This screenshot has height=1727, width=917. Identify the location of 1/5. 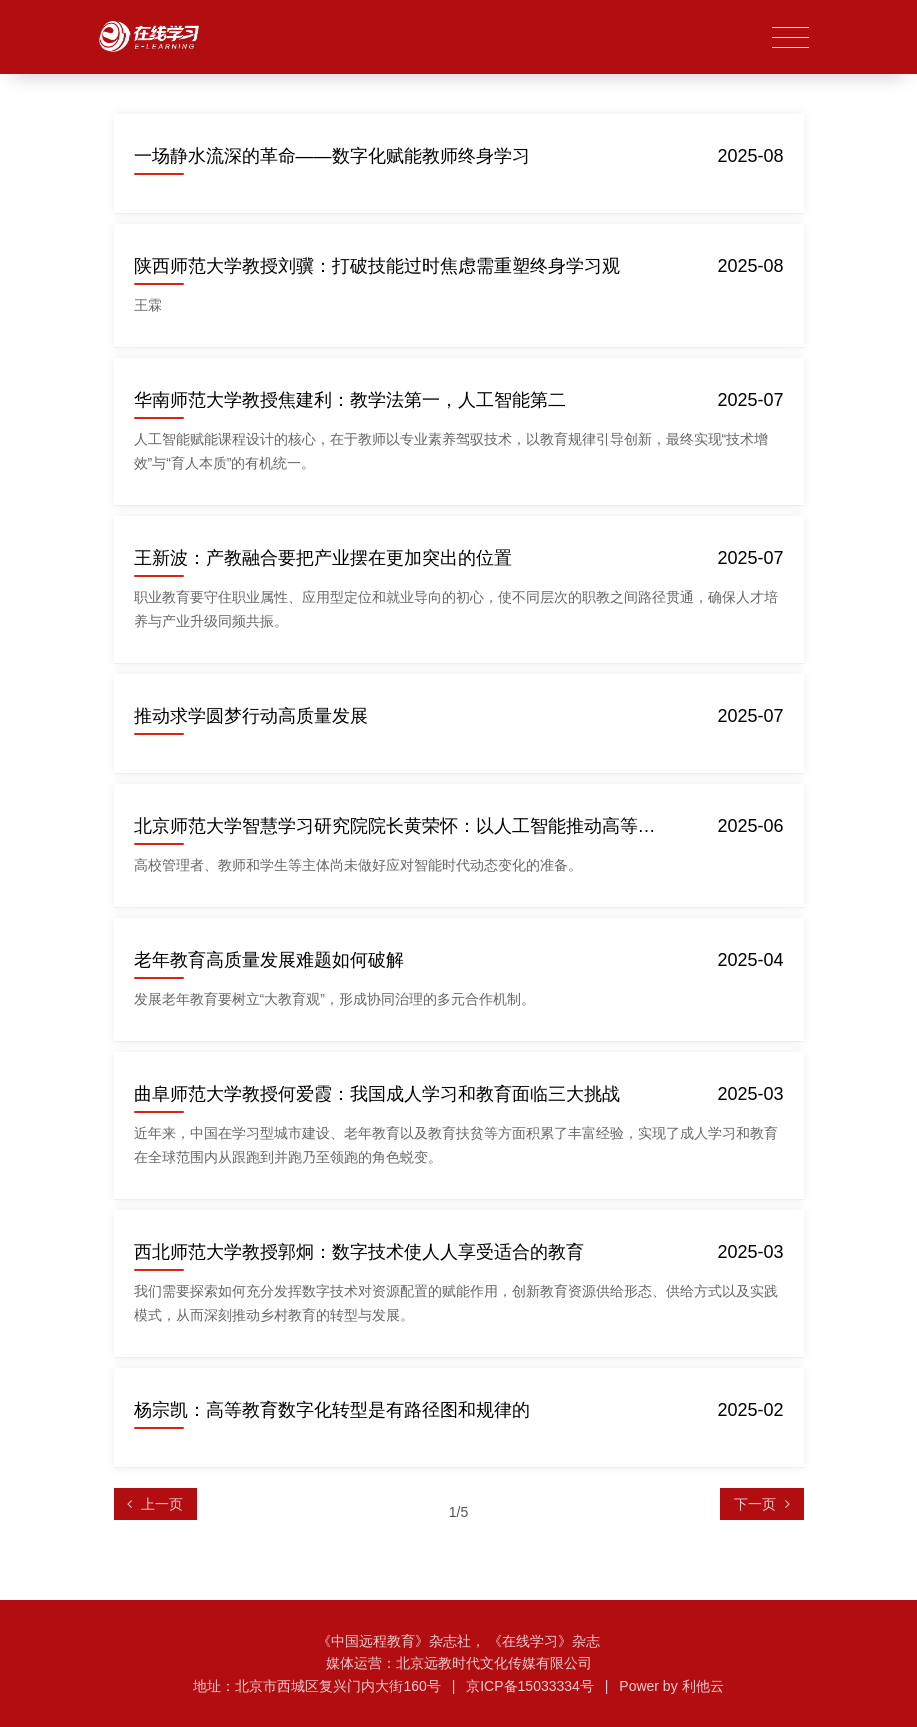
(458, 1512).